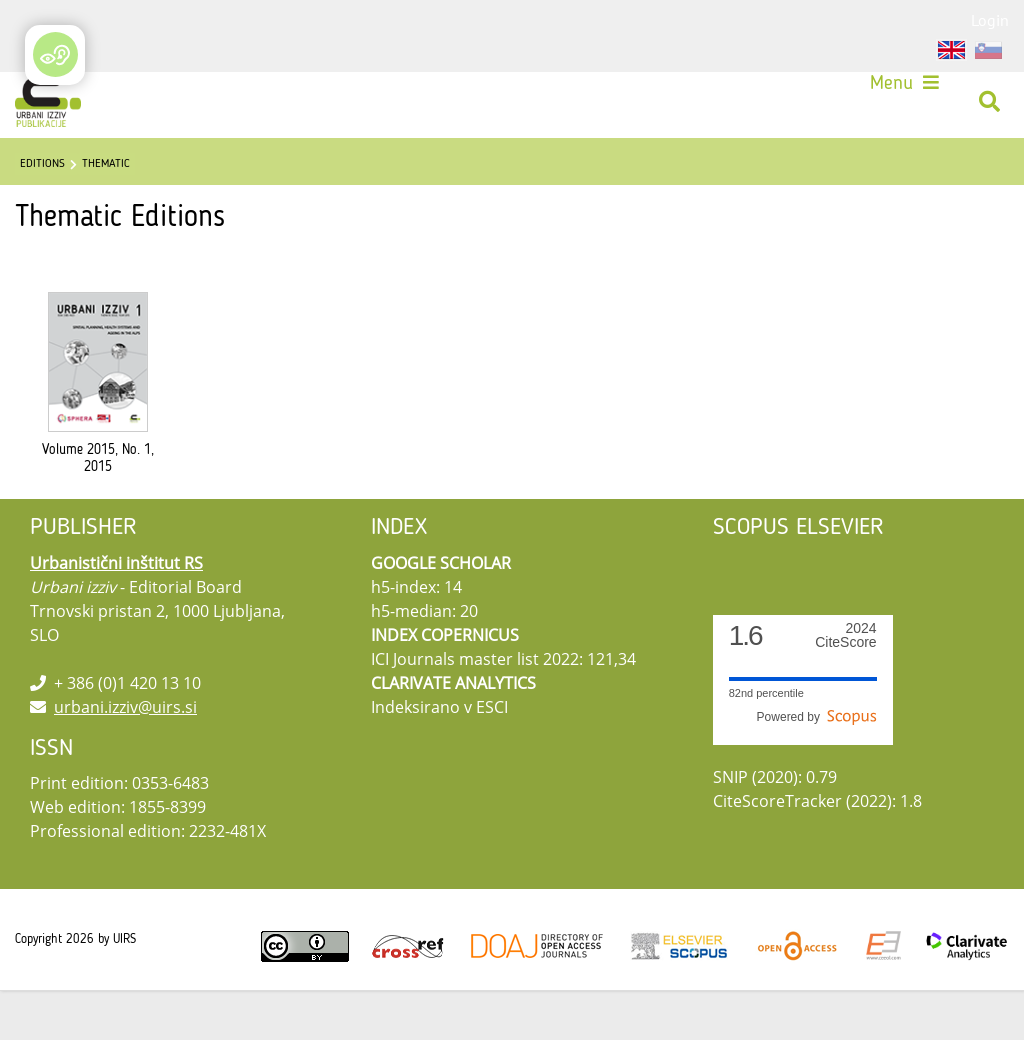 The width and height of the screenshot is (1024, 1040). What do you see at coordinates (990, 20) in the screenshot?
I see `Login` at bounding box center [990, 20].